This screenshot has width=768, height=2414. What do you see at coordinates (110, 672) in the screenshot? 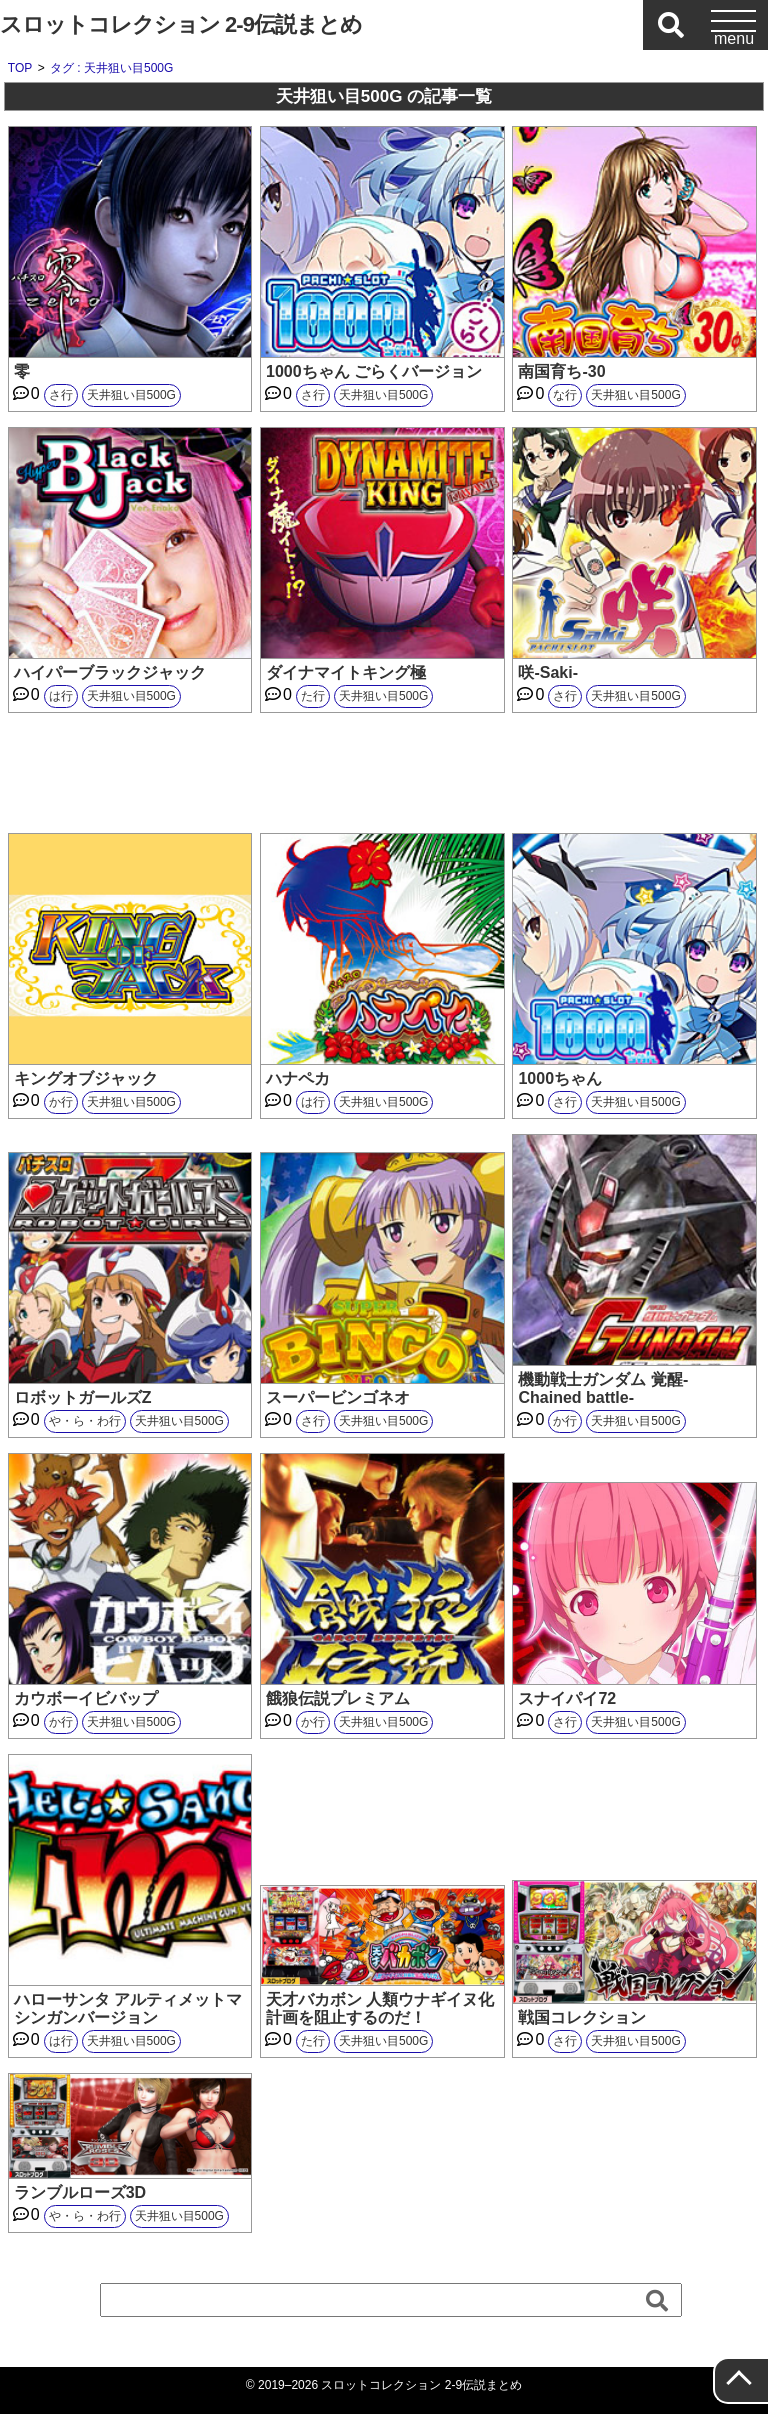
I see `ハイパーブラックジャック` at bounding box center [110, 672].